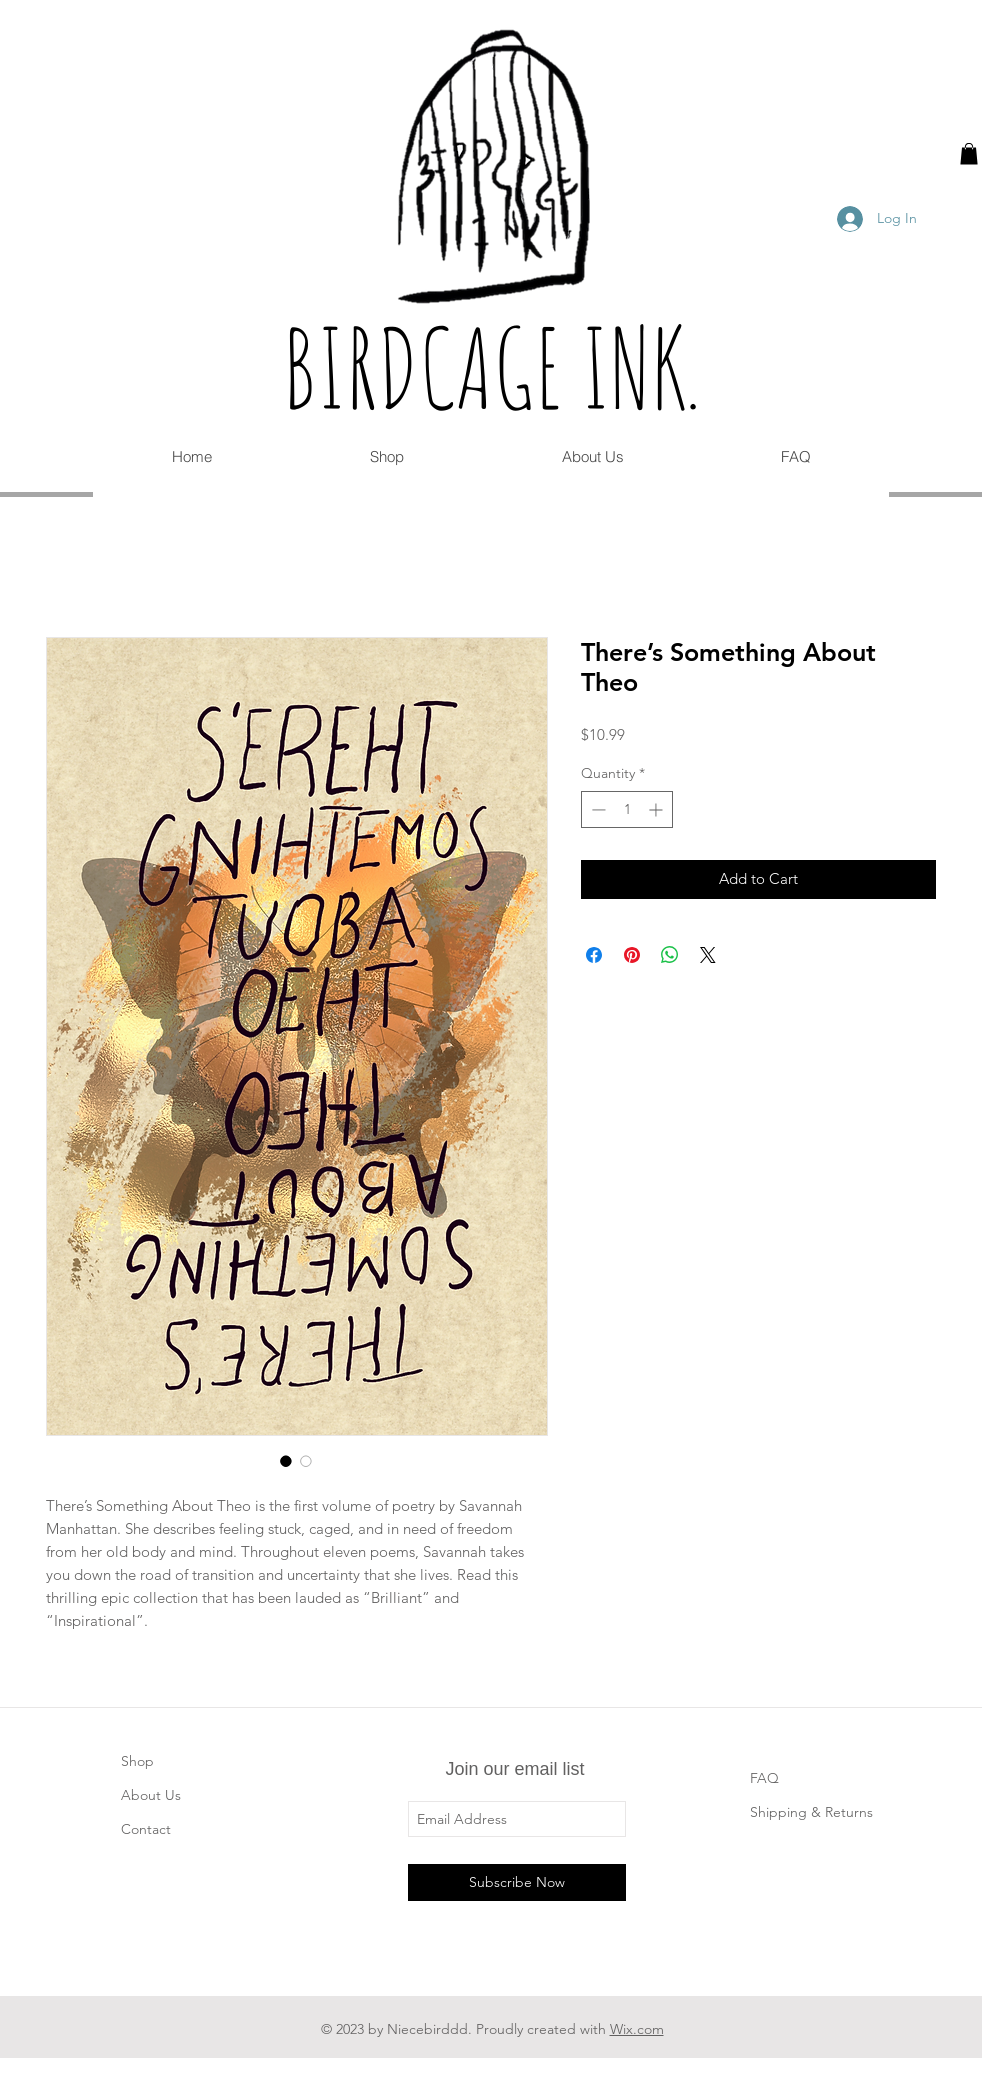 This screenshot has height=2100, width=982. Describe the element at coordinates (657, 809) in the screenshot. I see `[Increment]` at that location.